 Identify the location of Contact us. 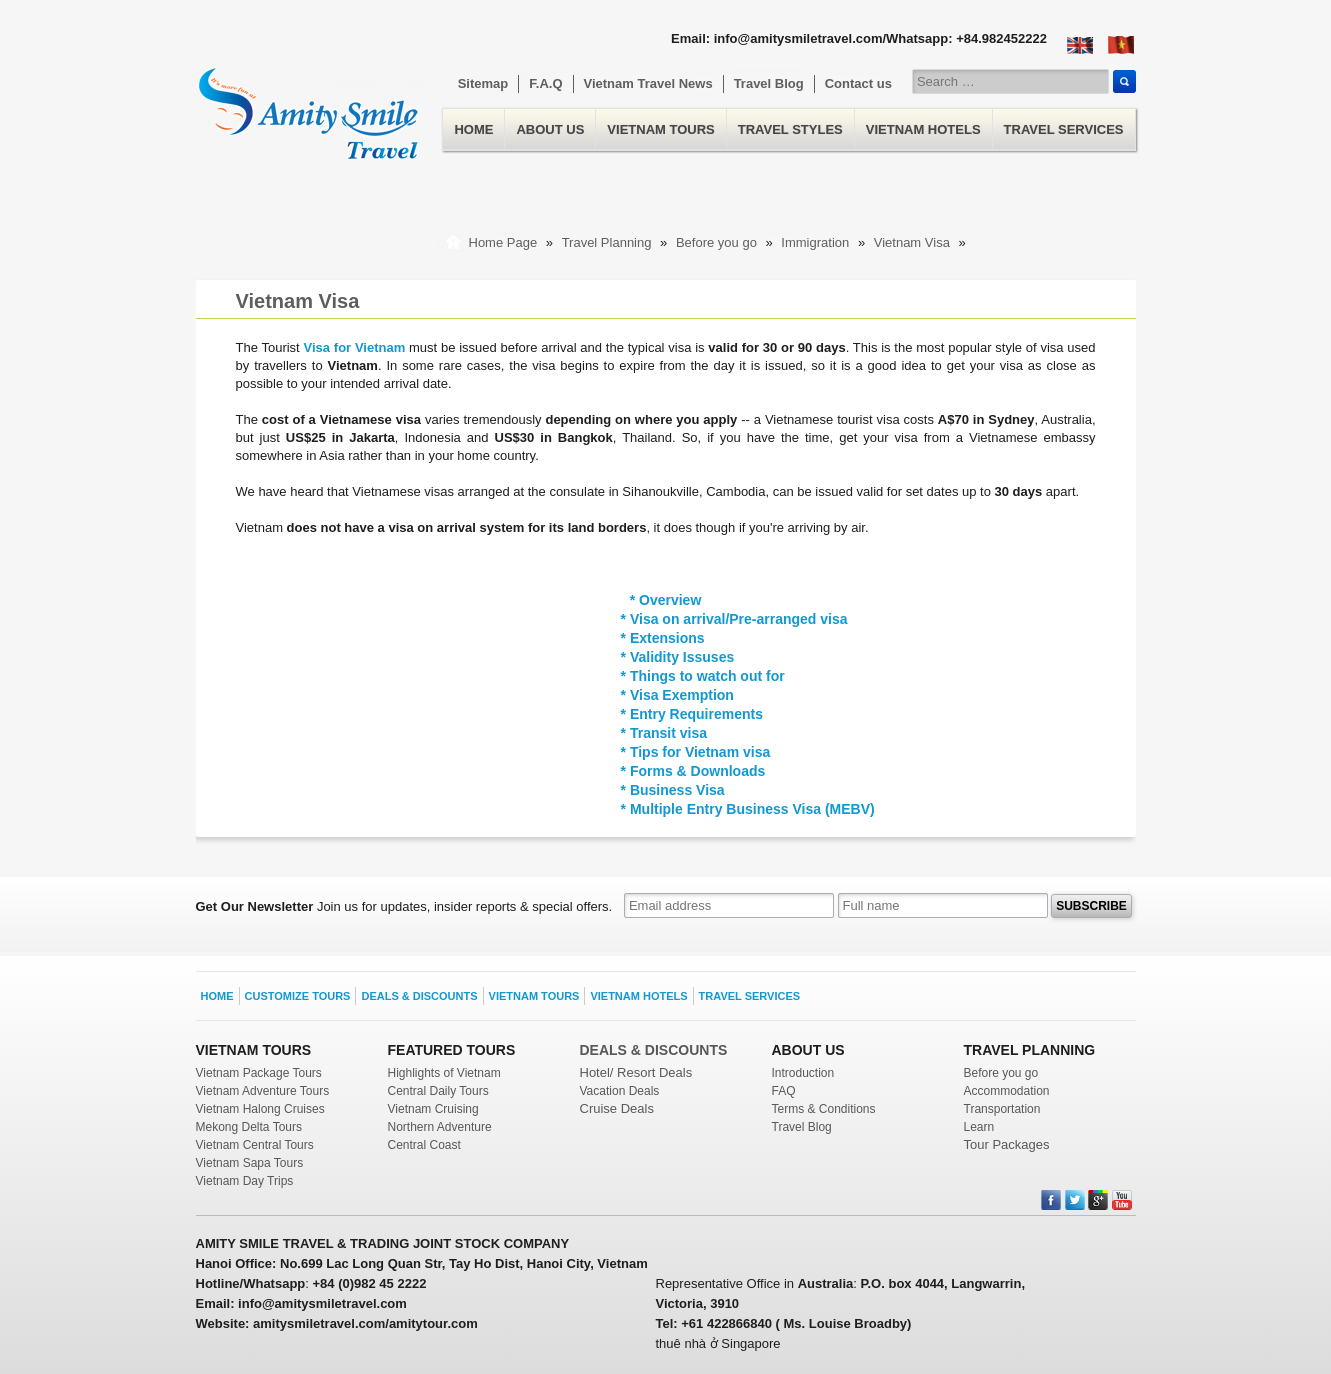
(858, 83).